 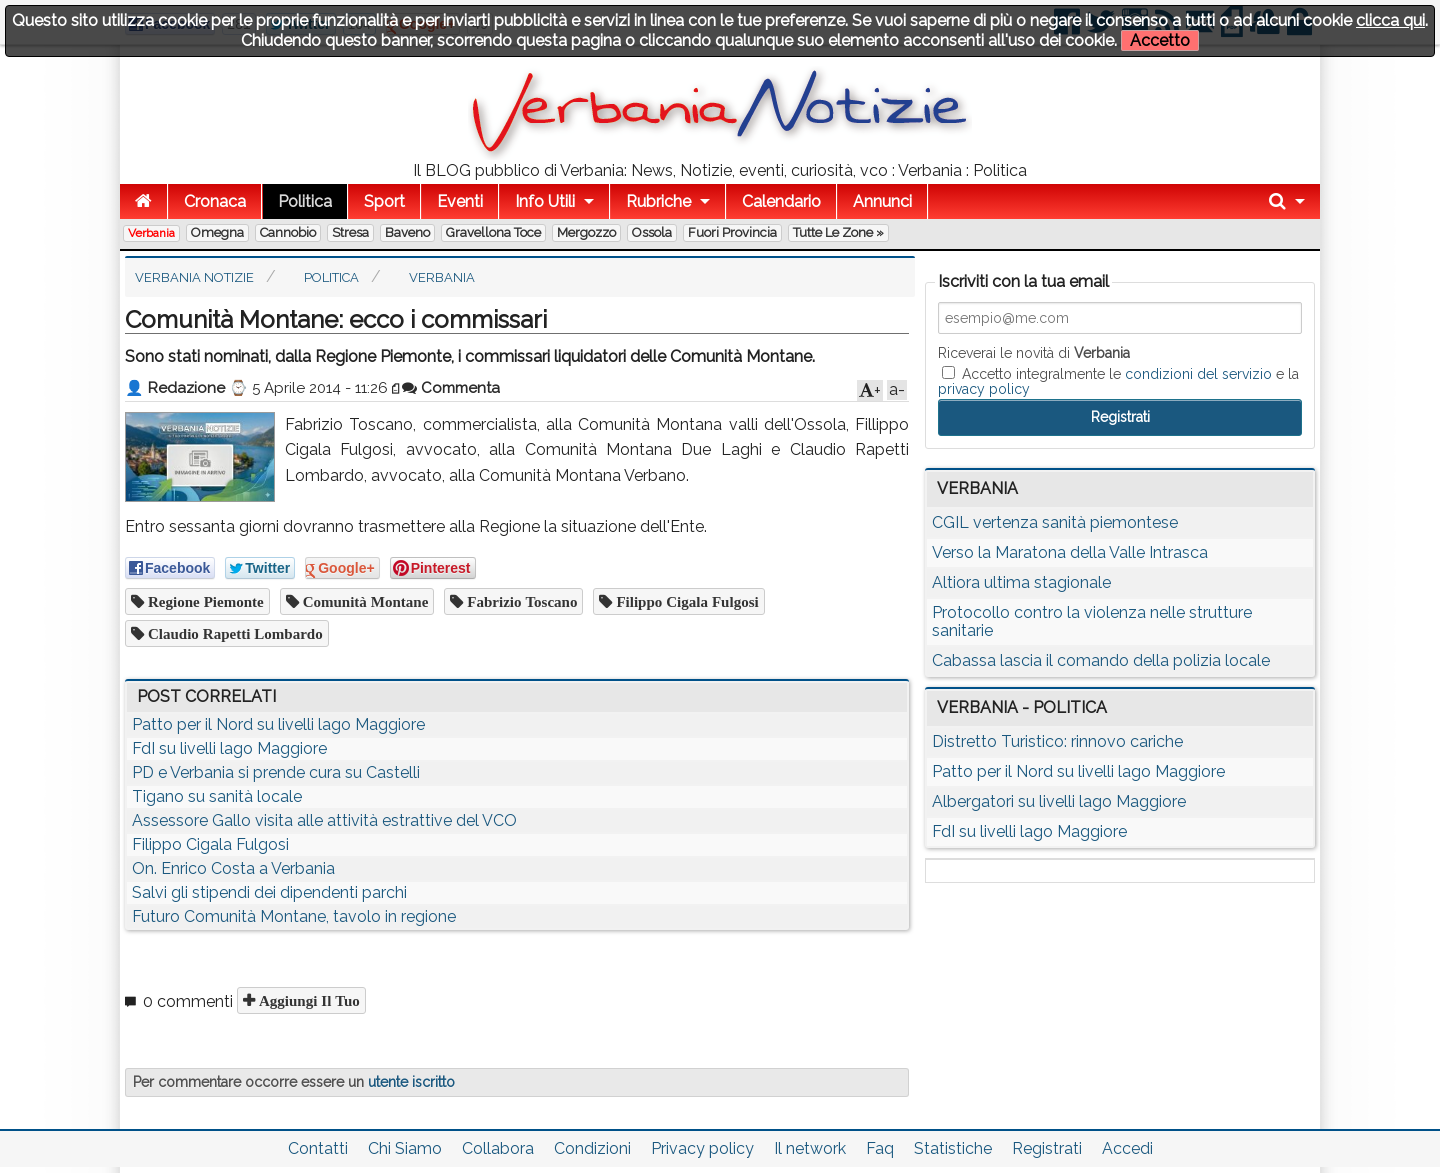 What do you see at coordinates (1021, 582) in the screenshot?
I see `Altiora ultima stagionale` at bounding box center [1021, 582].